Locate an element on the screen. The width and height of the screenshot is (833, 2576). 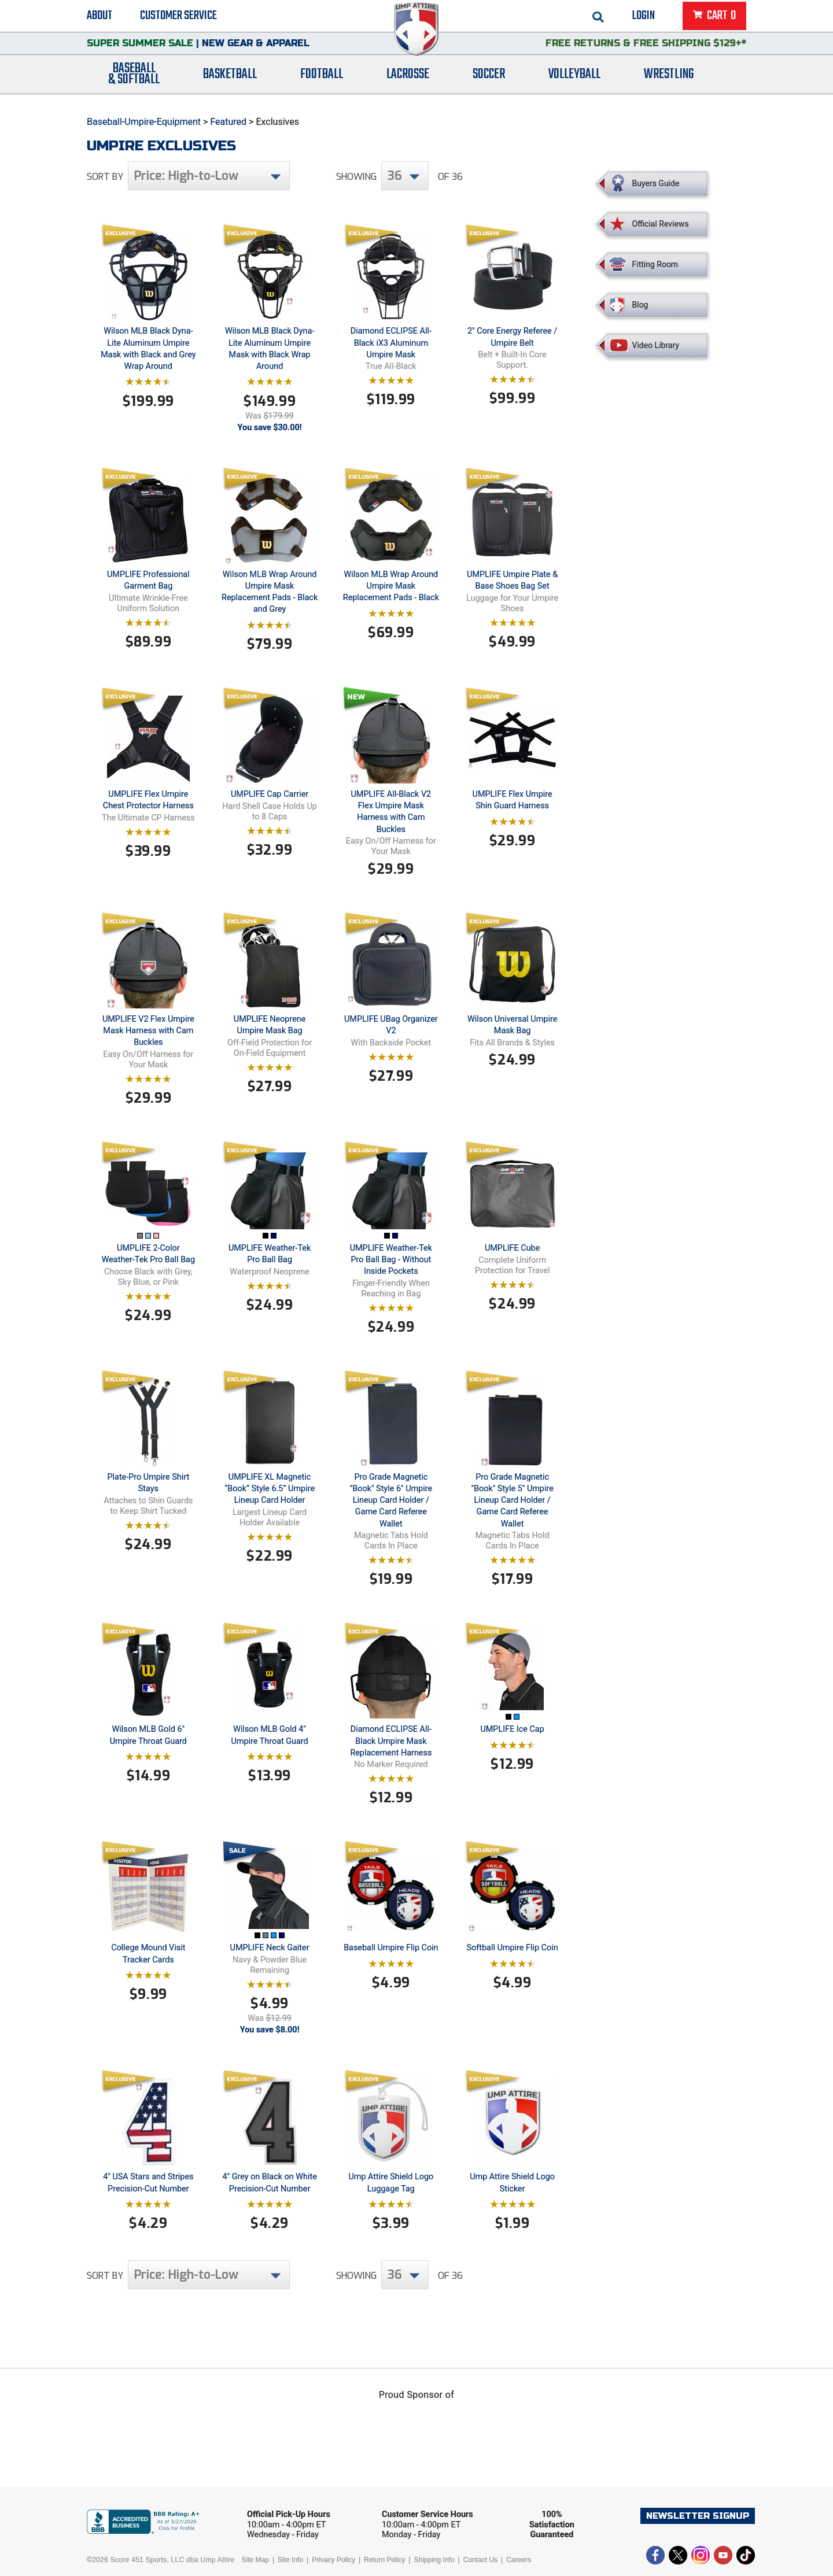
Soccer is located at coordinates (489, 82).